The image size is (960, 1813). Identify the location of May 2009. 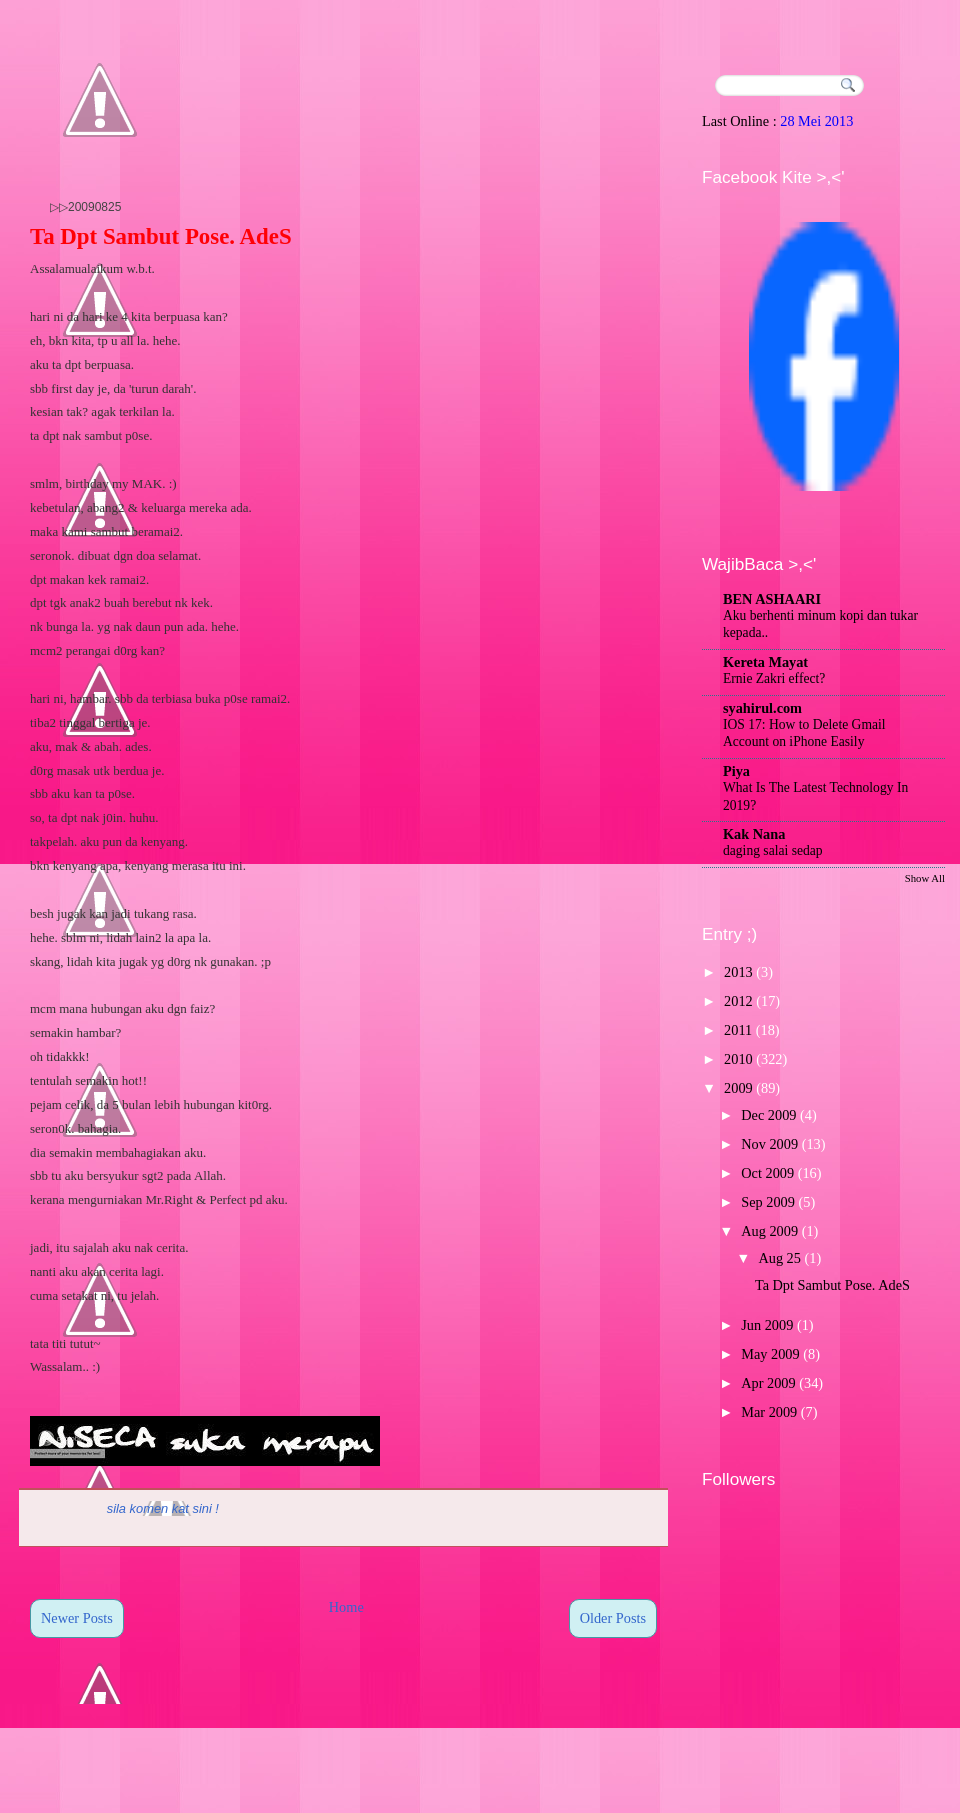
(770, 1354).